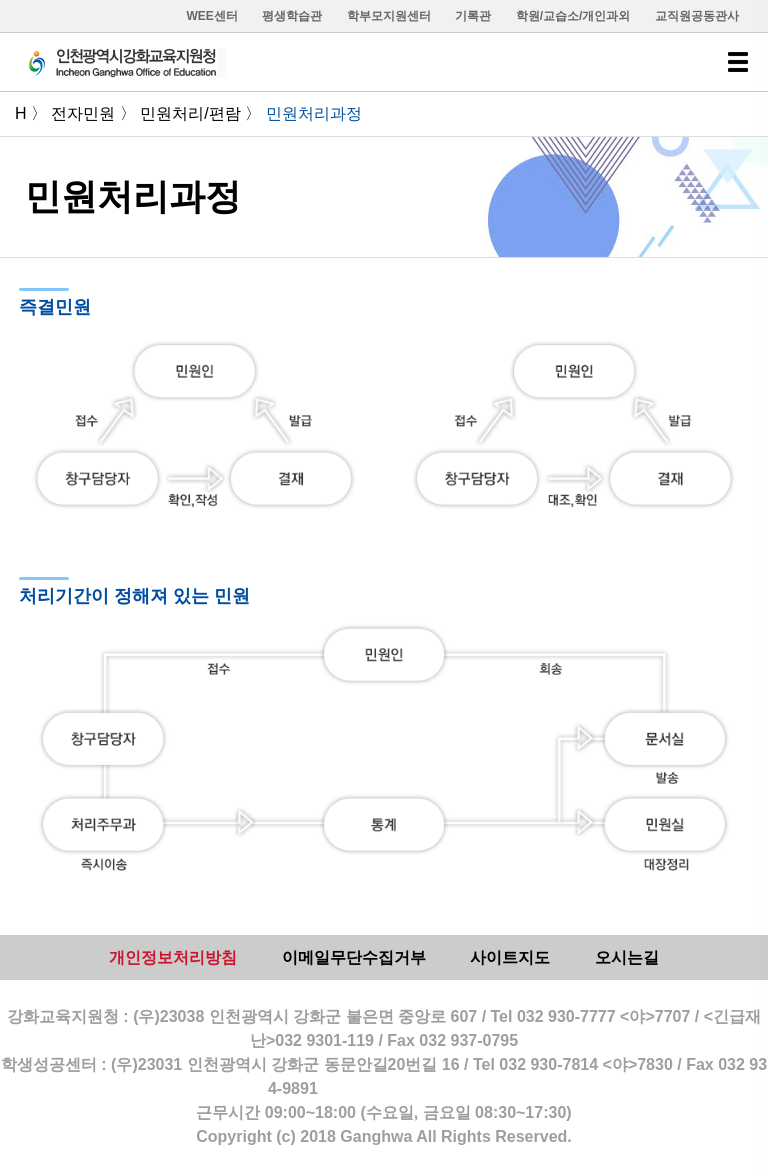 The image size is (768, 1174). I want to click on 기록관, so click(473, 16).